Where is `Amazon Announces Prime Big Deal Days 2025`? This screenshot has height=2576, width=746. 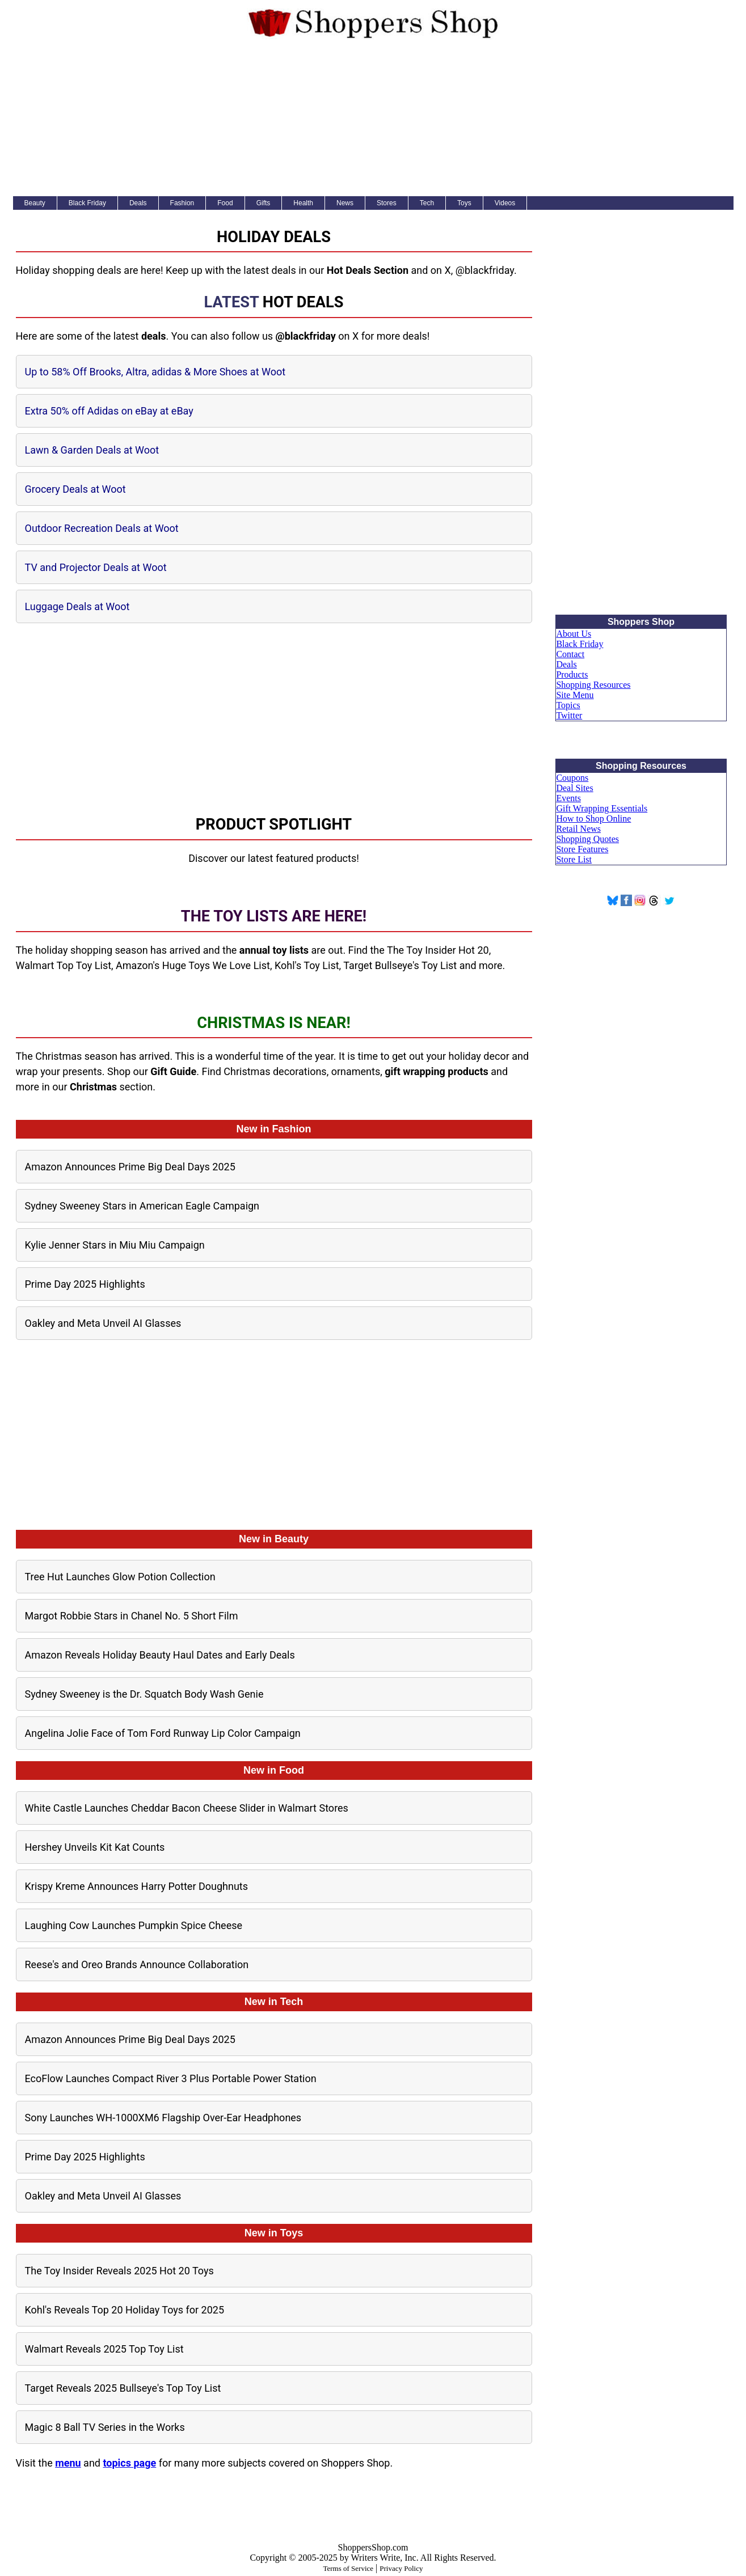 Amazon Announces Prime Big Deal Days 2025 is located at coordinates (130, 1167).